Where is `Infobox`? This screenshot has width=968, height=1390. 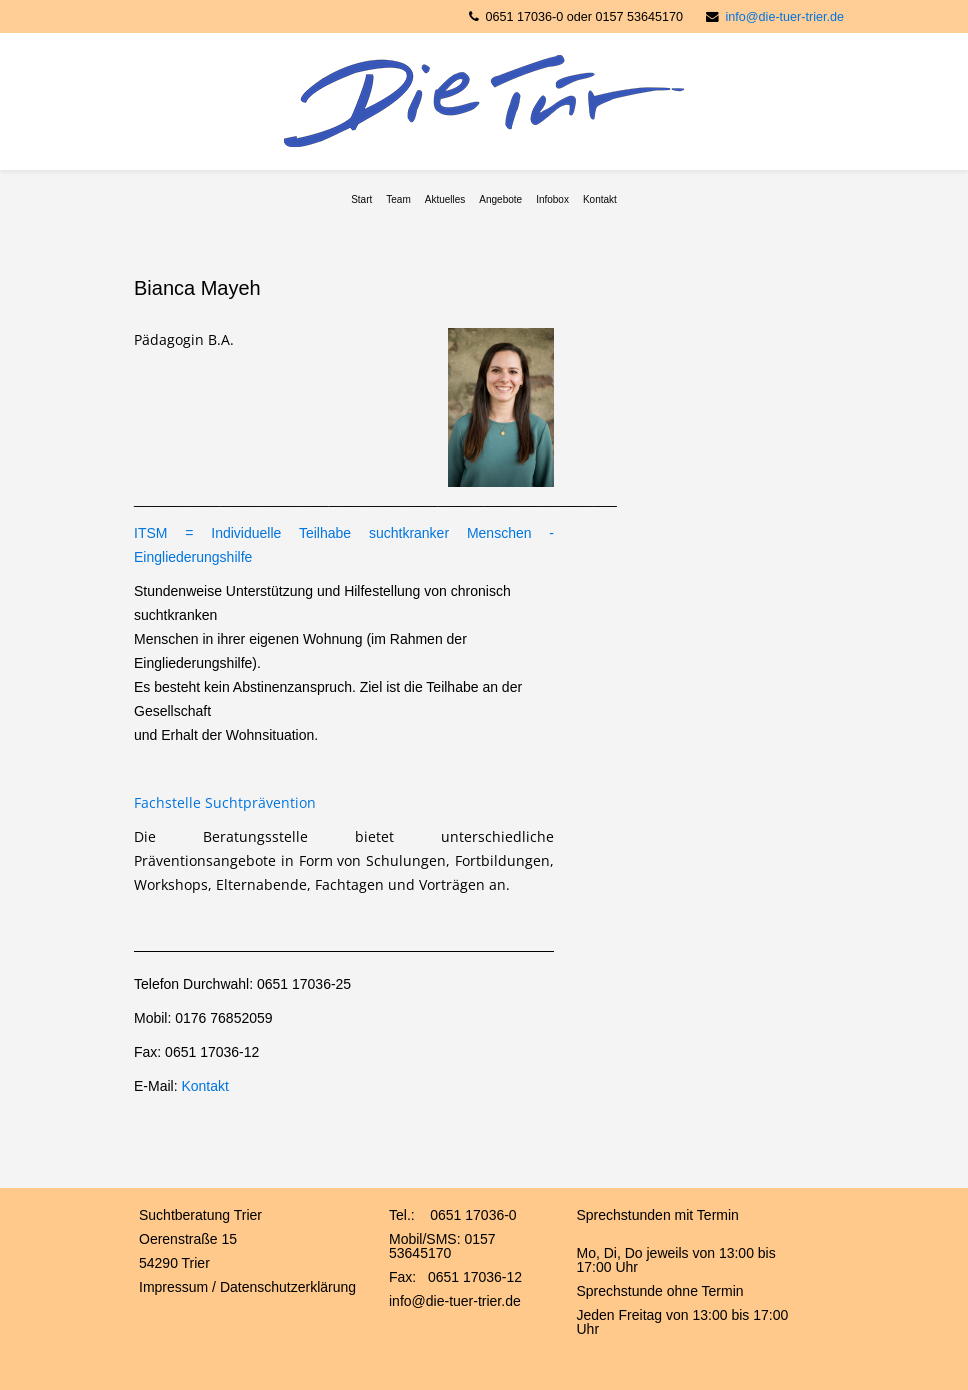 Infobox is located at coordinates (552, 199).